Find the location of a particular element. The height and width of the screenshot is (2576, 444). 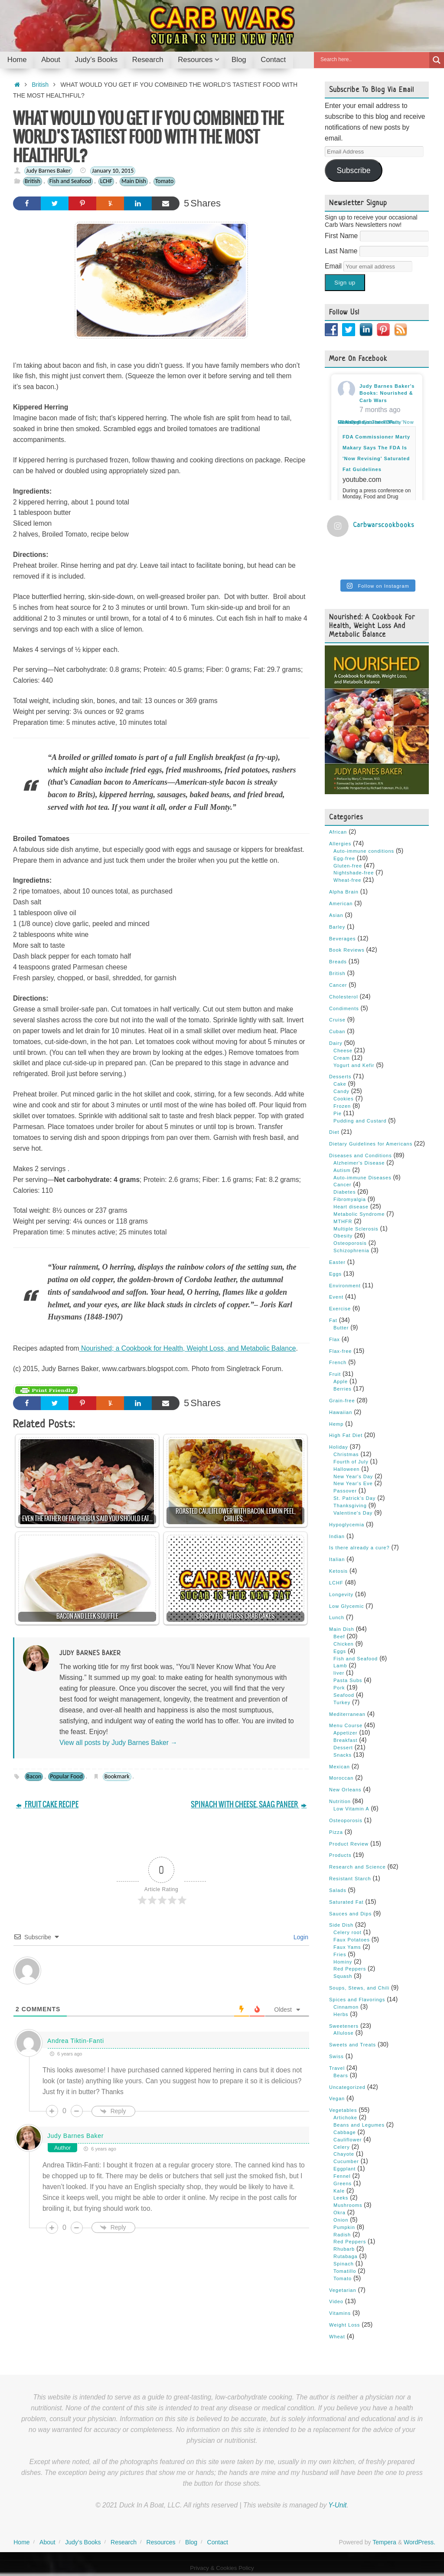

New Orleans is located at coordinates (345, 1789).